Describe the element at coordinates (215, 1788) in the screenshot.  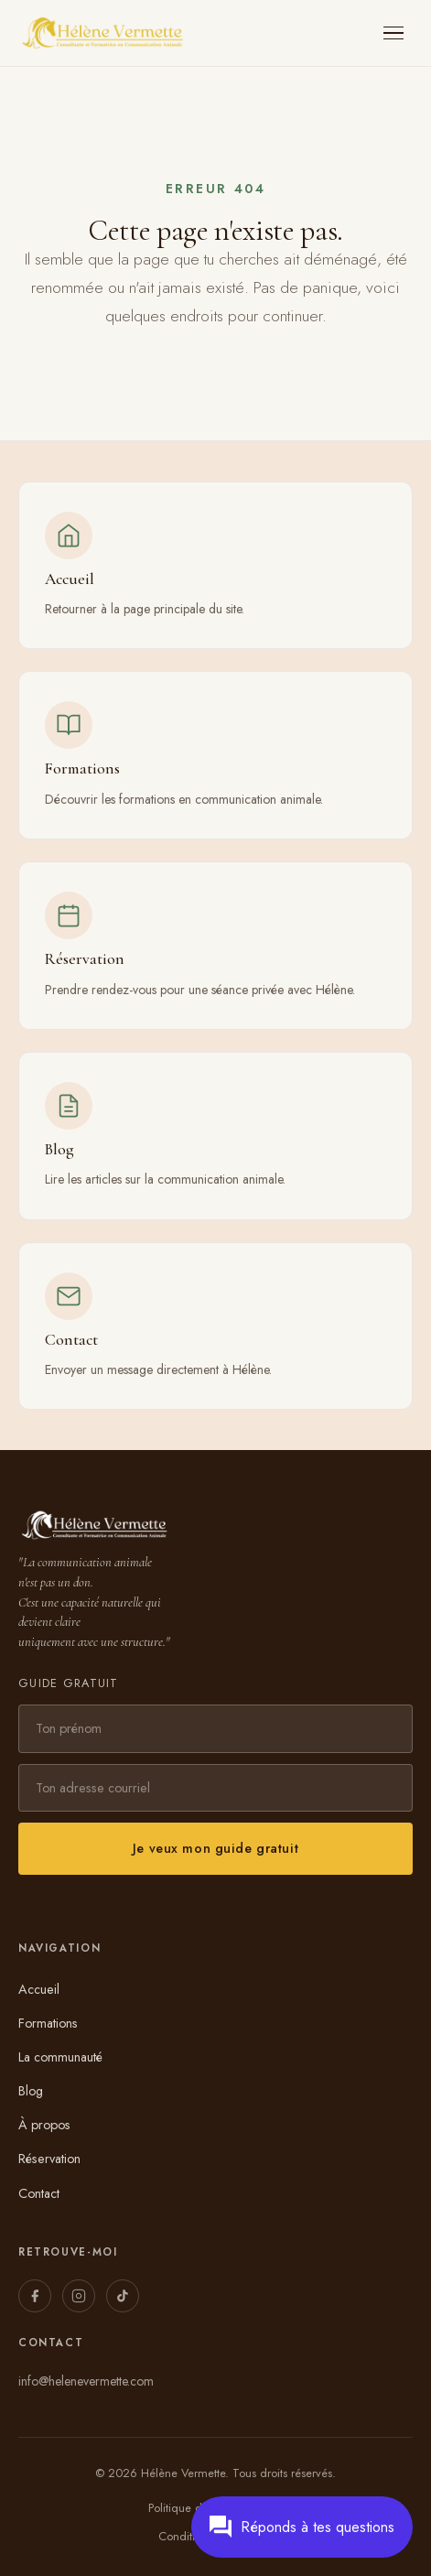
I see `[Adresse courriel]` at that location.